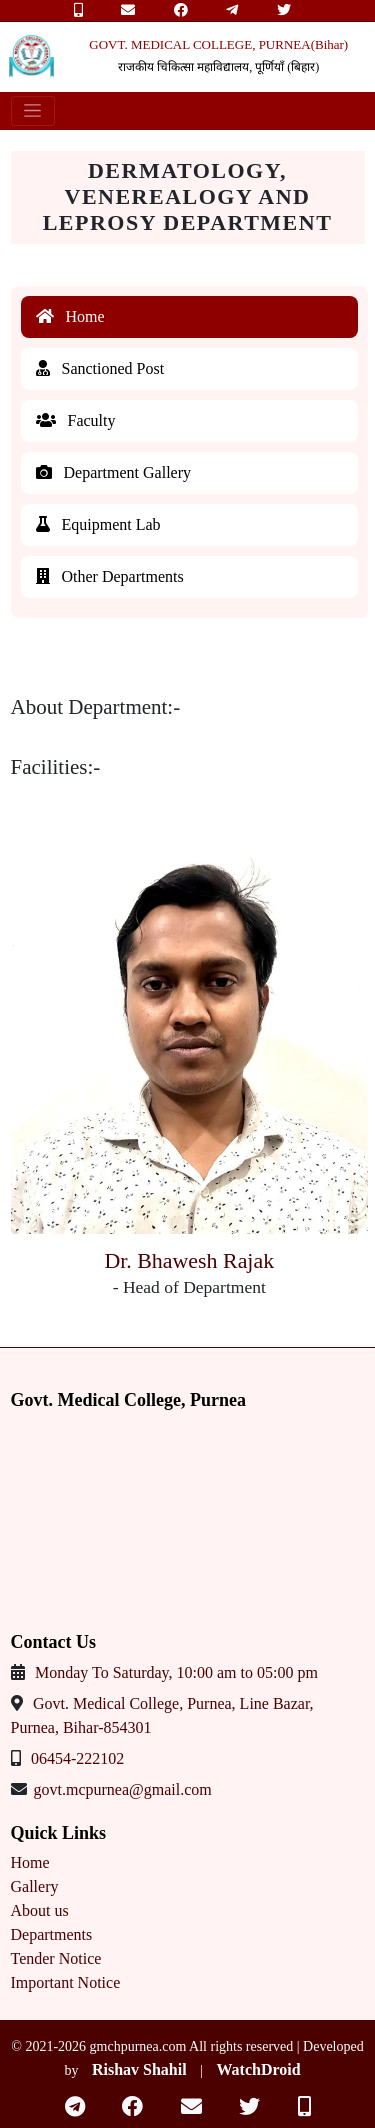  What do you see at coordinates (77, 1758) in the screenshot?
I see `06454-222102` at bounding box center [77, 1758].